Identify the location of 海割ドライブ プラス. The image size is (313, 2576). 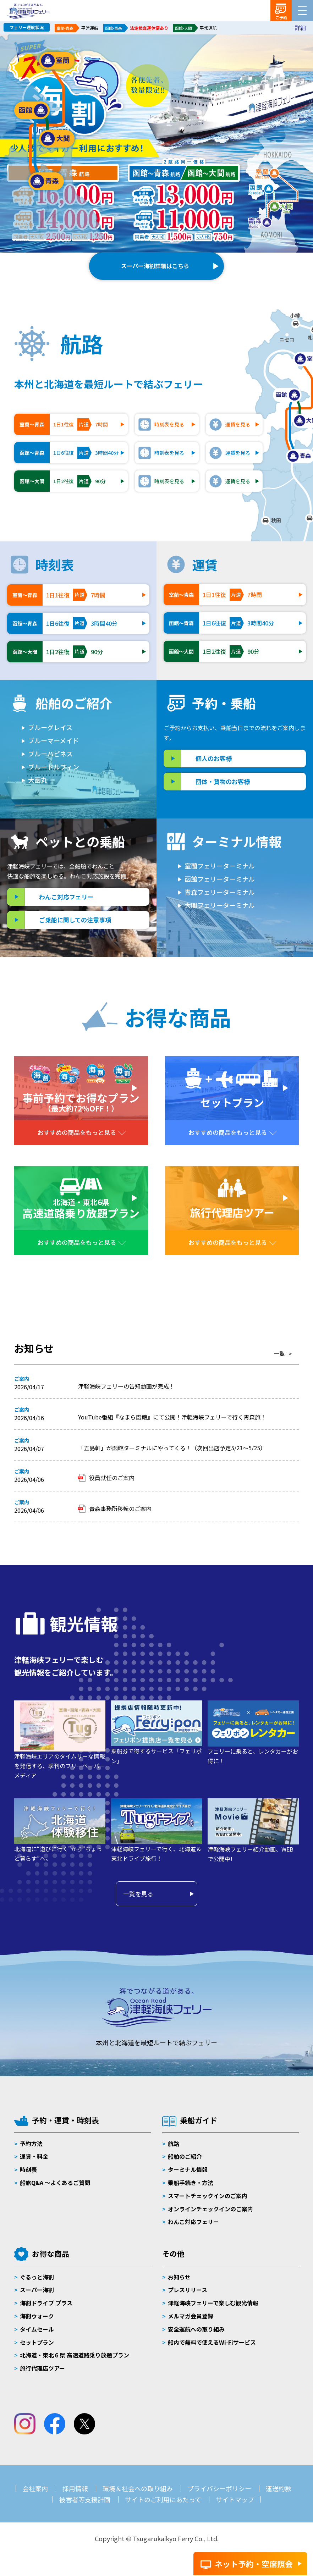
(46, 2303).